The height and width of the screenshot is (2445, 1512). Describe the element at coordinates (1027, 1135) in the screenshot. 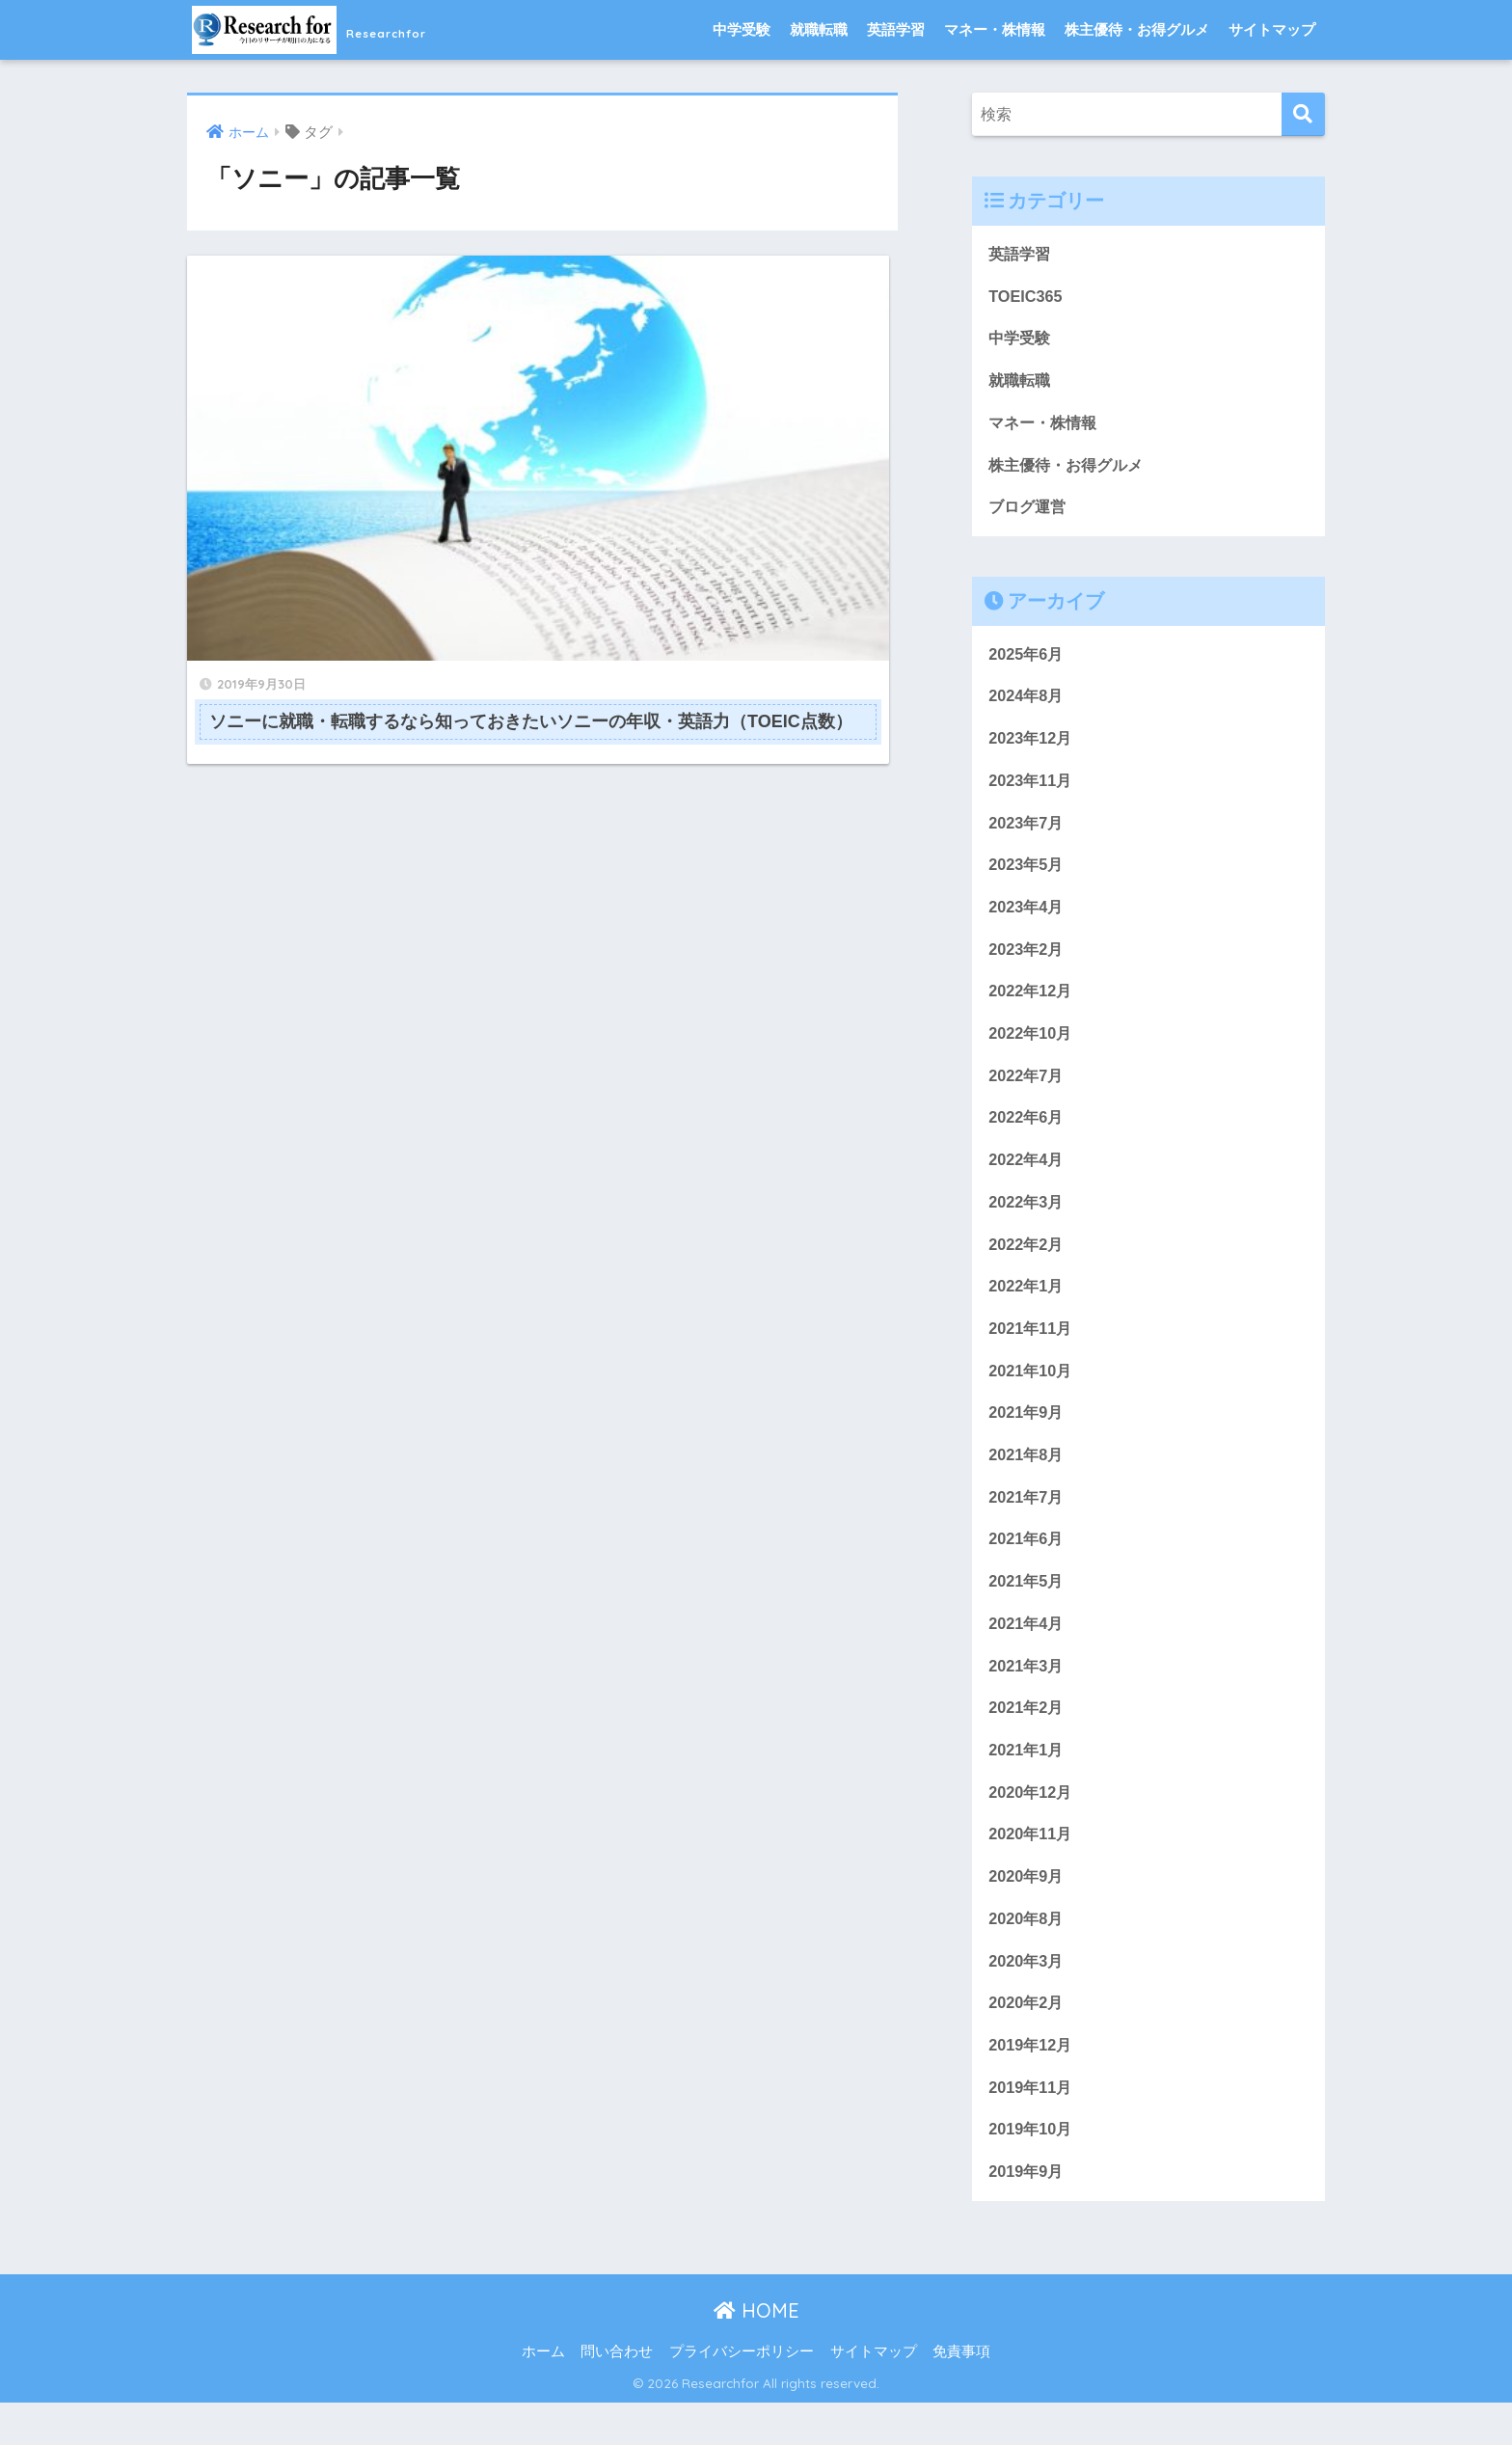

I see `2022年6月` at that location.